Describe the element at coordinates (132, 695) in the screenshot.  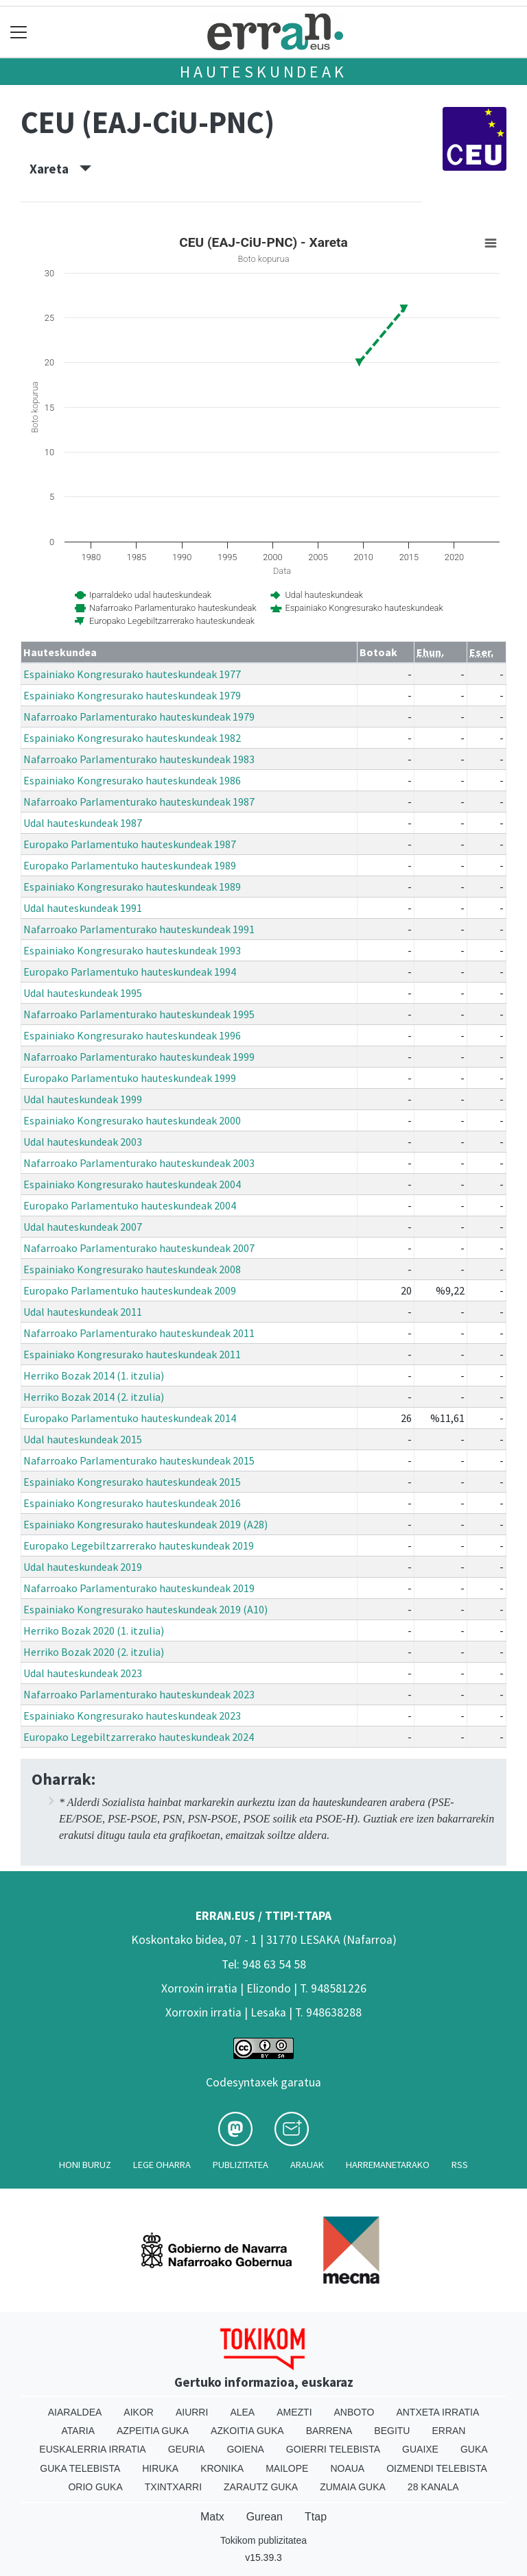
I see `Espainiako Kongresurako hauteskundeak 1979` at that location.